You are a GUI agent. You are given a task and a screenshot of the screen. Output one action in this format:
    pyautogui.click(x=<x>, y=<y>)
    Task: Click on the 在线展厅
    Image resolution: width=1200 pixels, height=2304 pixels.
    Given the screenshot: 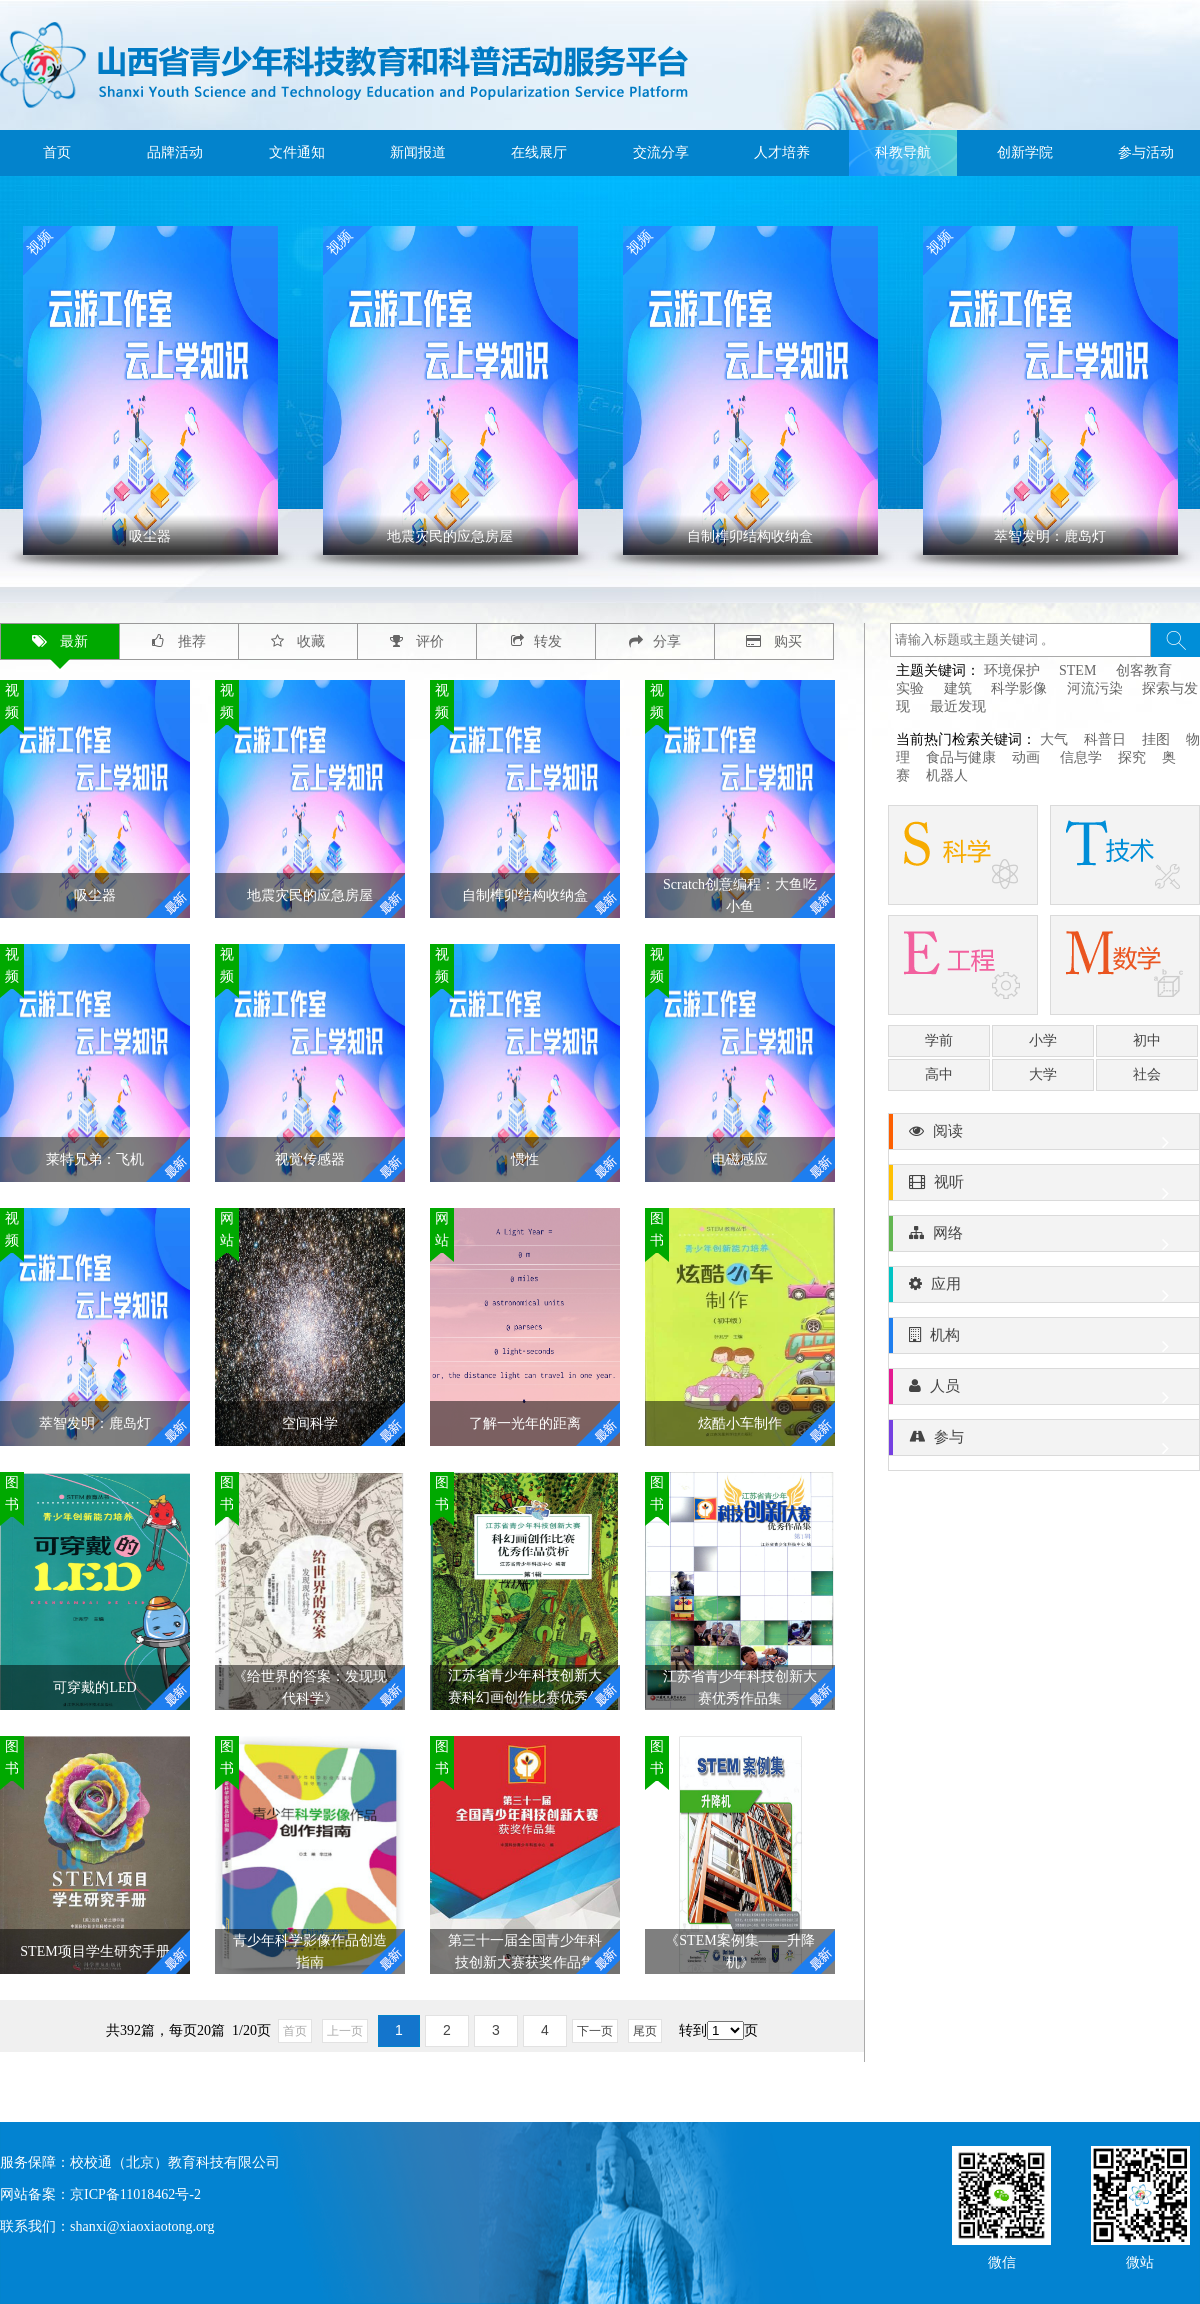 What is the action you would take?
    pyautogui.click(x=539, y=152)
    